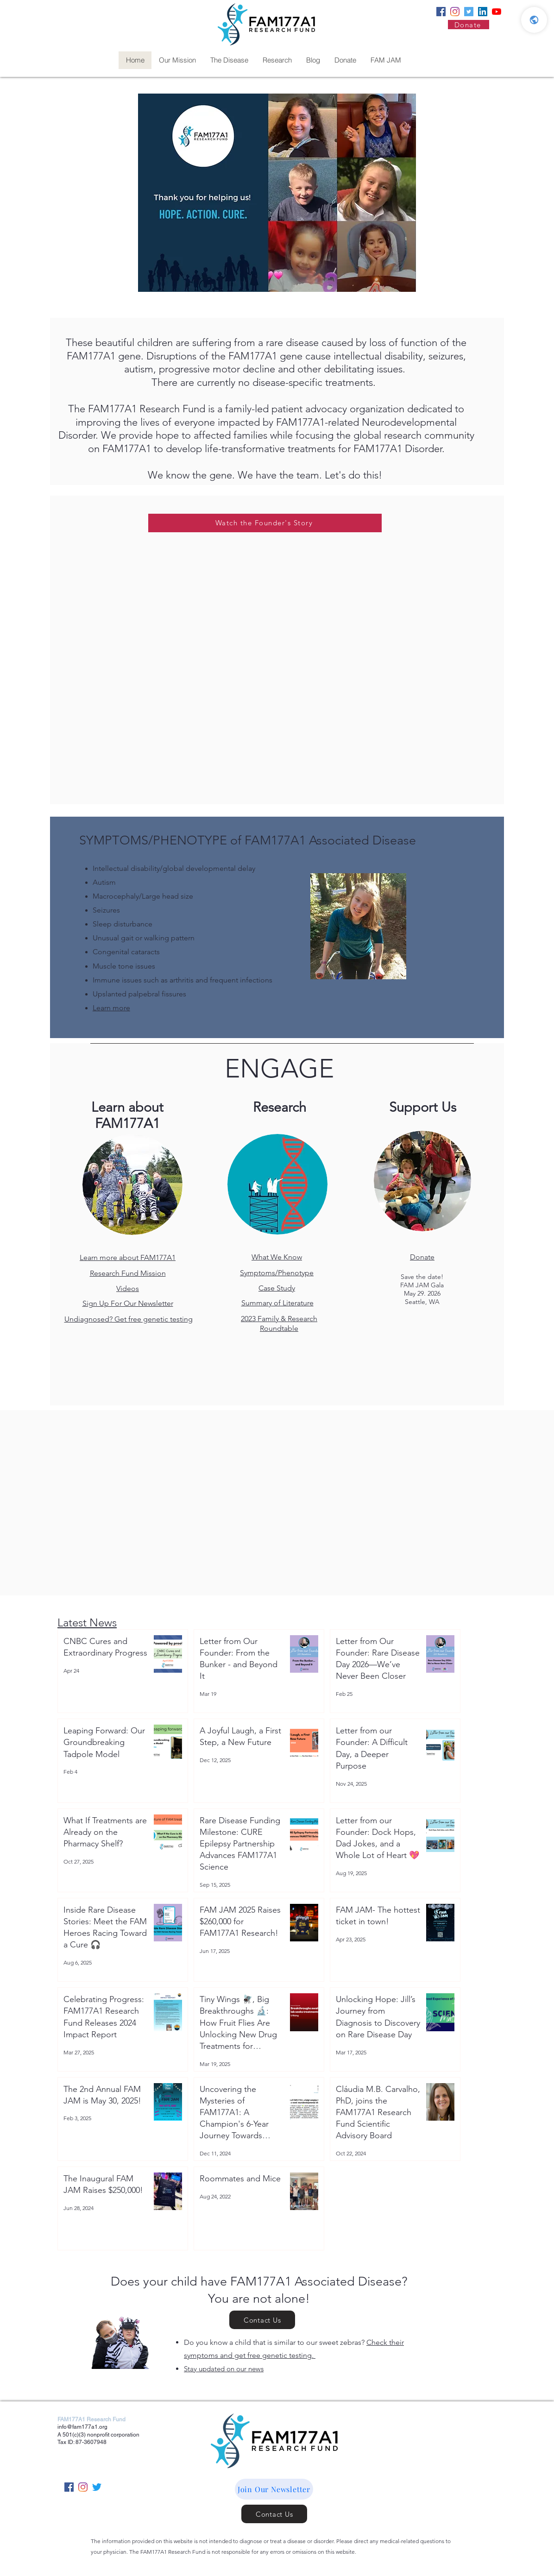 The image size is (554, 2576). I want to click on Videos, so click(127, 1288).